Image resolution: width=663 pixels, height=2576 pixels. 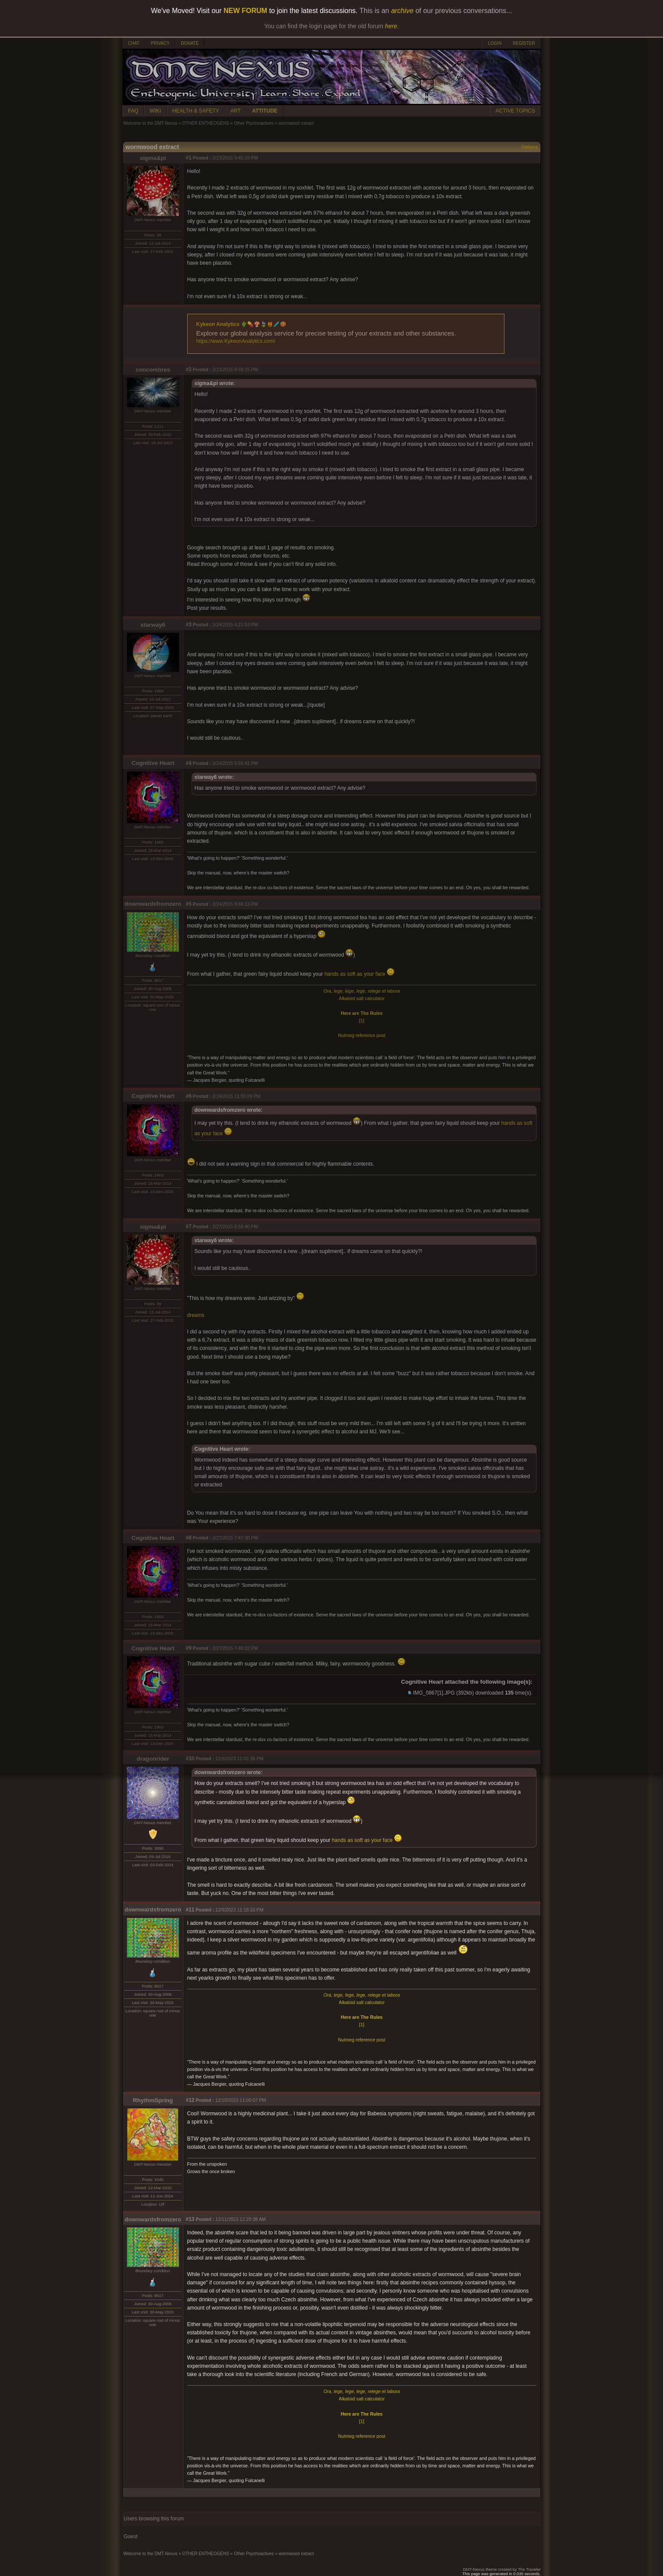 I want to click on CHAT, so click(x=133, y=43).